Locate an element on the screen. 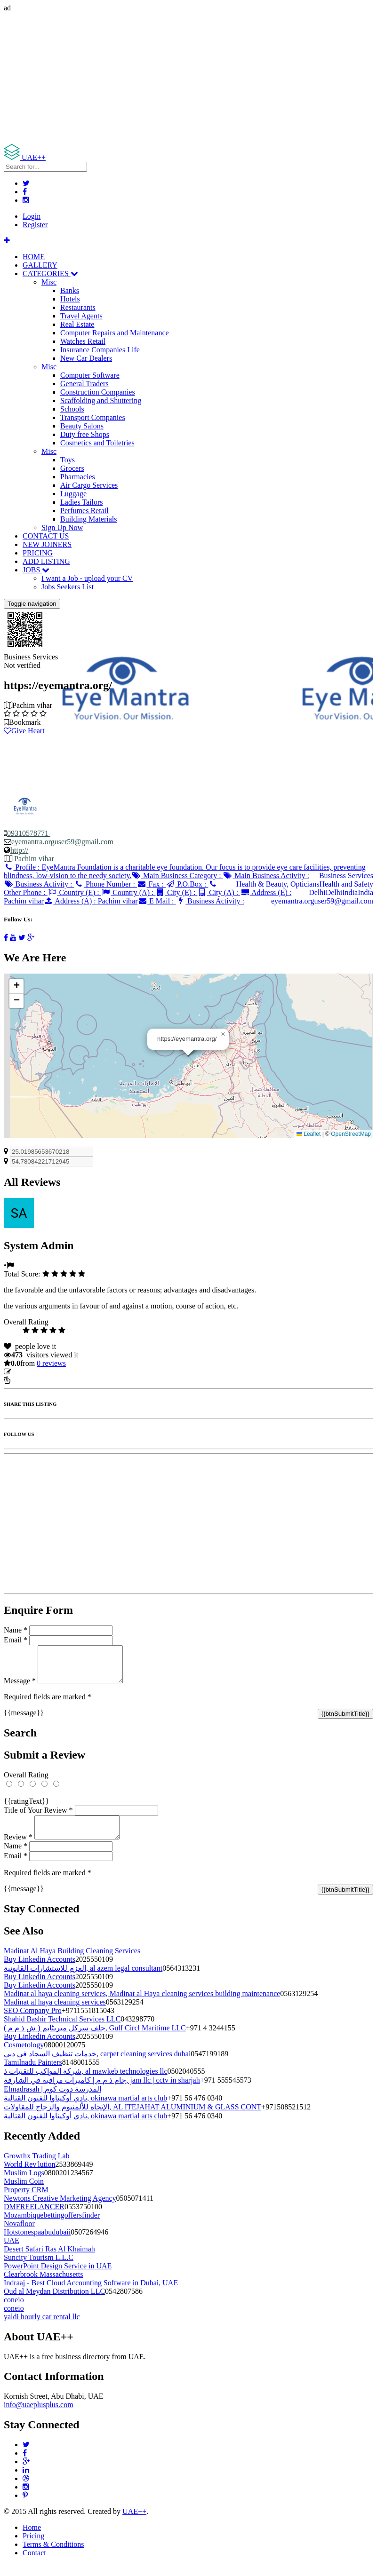 The image size is (377, 2576). Country (A) : is located at coordinates (128, 892).